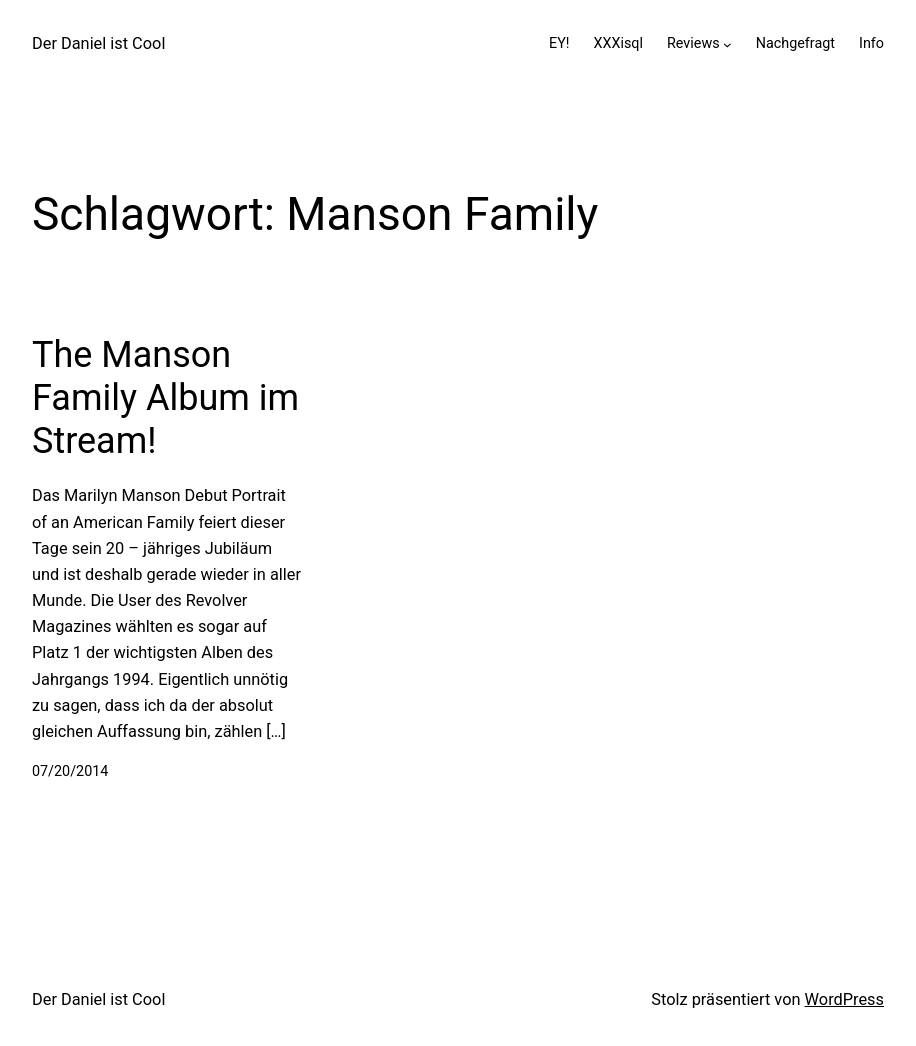 The width and height of the screenshot is (916, 1046). Describe the element at coordinates (795, 43) in the screenshot. I see `Nachgefragt` at that location.